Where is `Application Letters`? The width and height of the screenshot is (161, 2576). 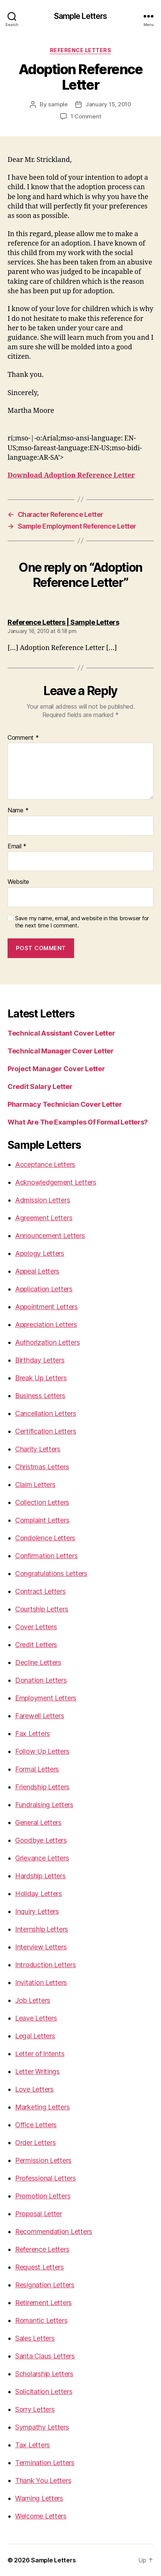 Application Letters is located at coordinates (44, 1289).